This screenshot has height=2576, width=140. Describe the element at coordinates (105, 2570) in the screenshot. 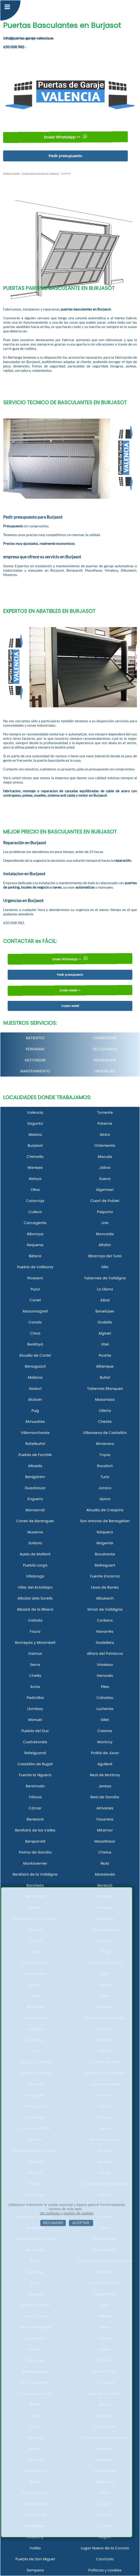

I see `Políticas y cookies` at that location.